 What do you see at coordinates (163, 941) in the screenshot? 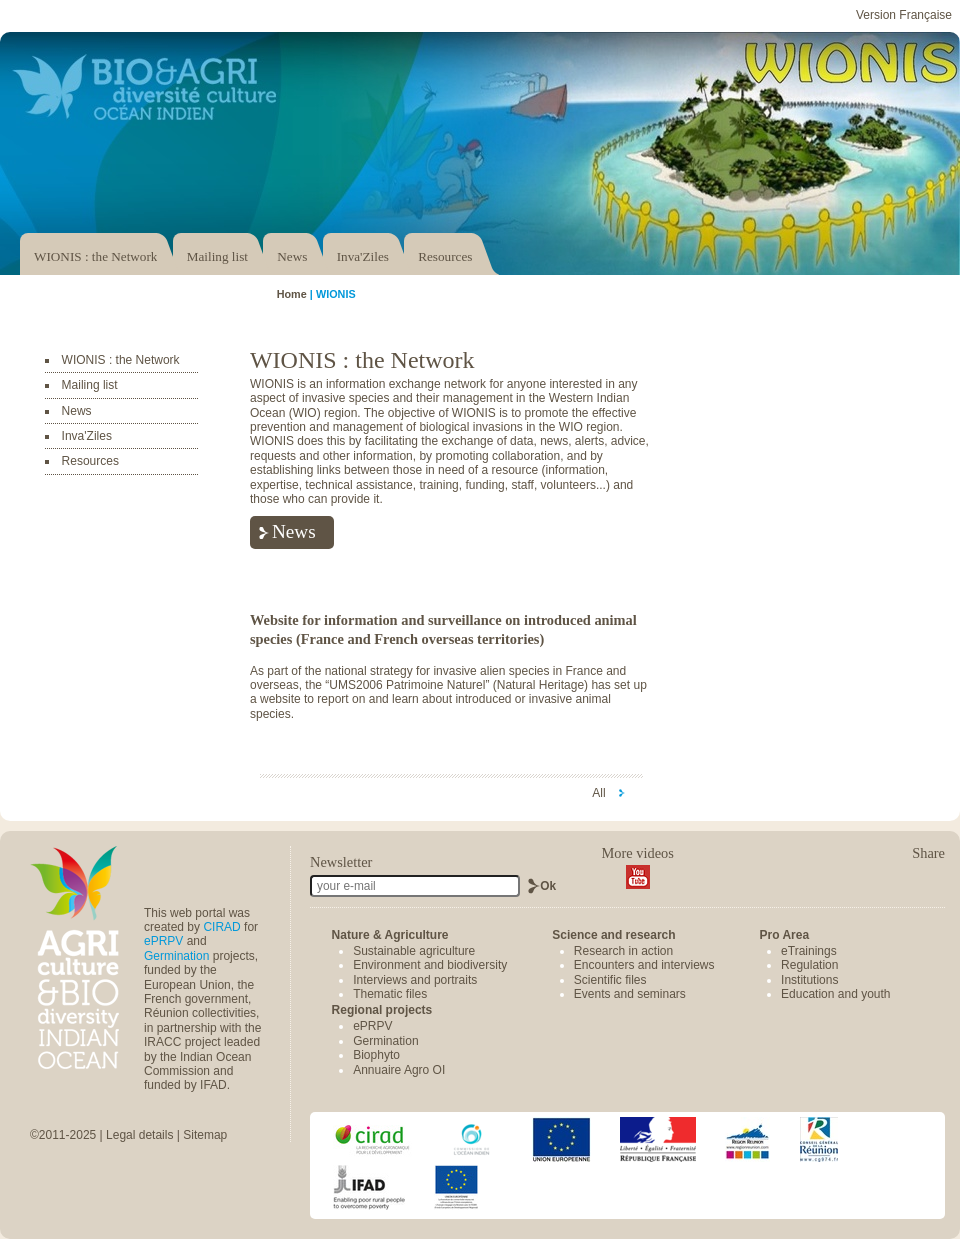
I see `ePRPV` at bounding box center [163, 941].